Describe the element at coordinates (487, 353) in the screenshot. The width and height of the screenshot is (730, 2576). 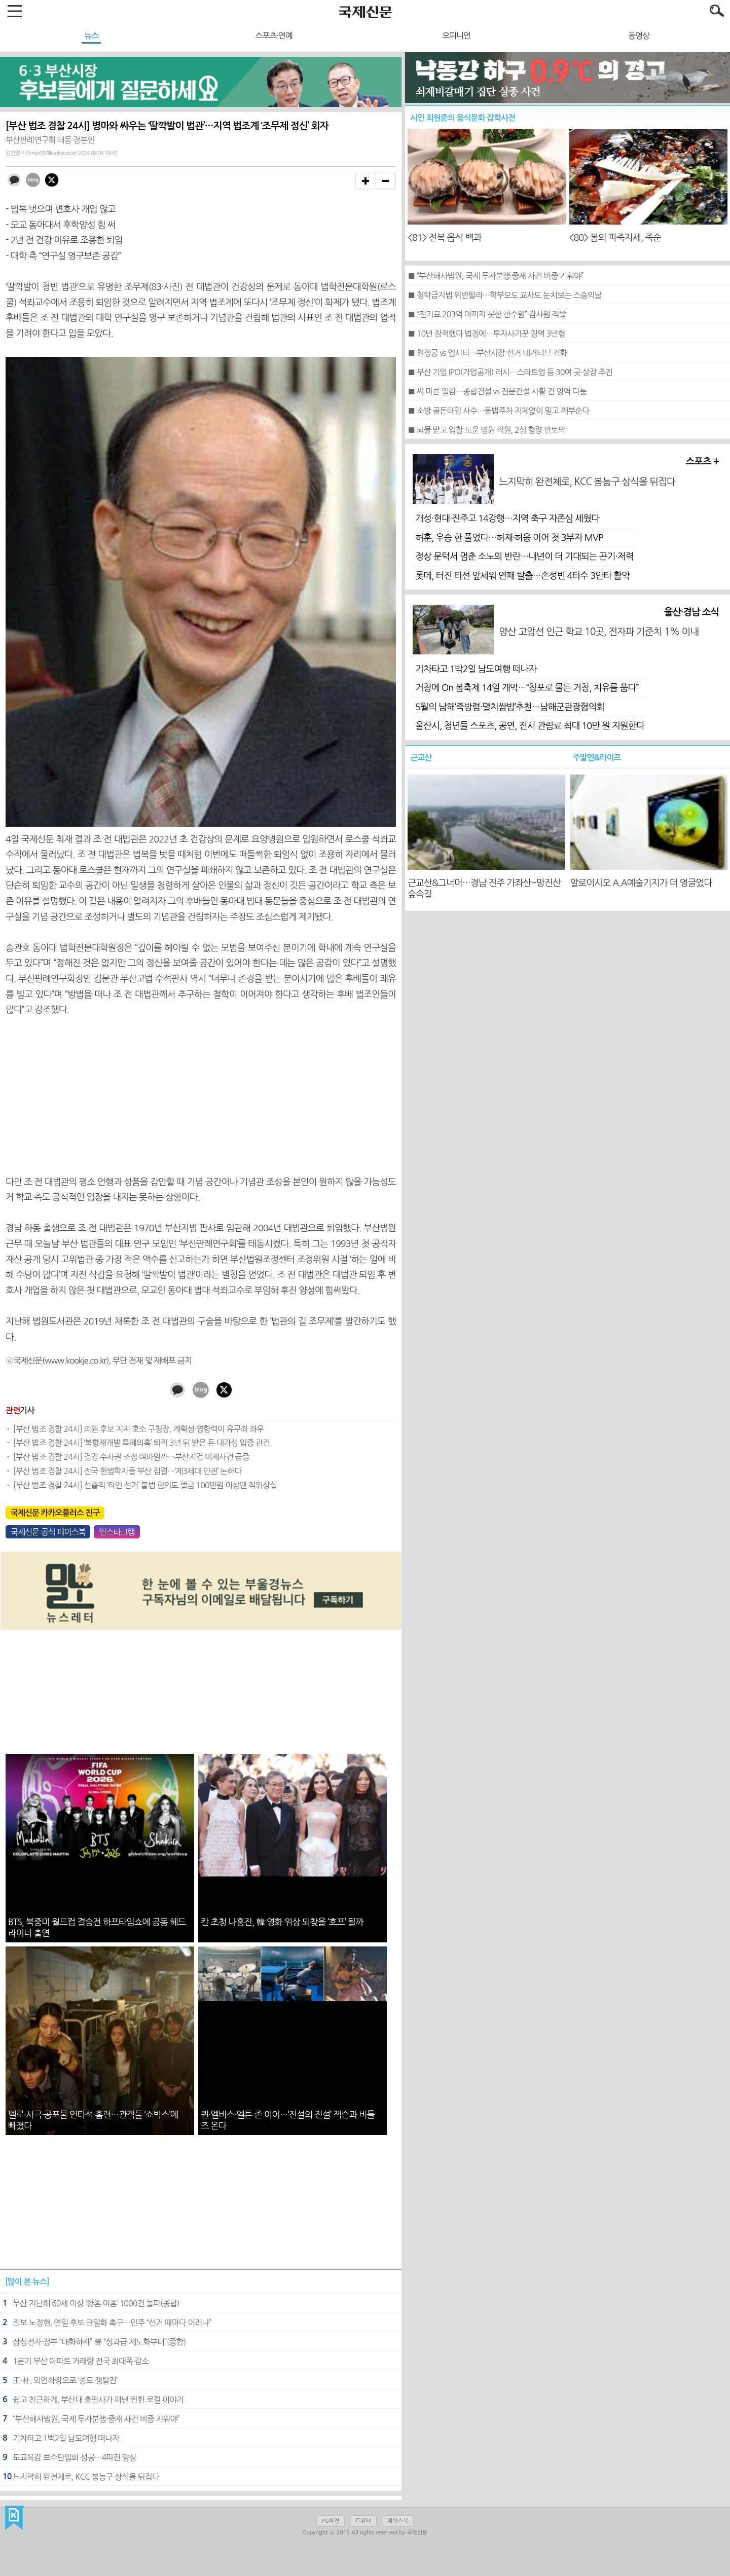
I see `■ 천정궁 vs 엘시티…부산시장 선거 네거티브 격화` at that location.